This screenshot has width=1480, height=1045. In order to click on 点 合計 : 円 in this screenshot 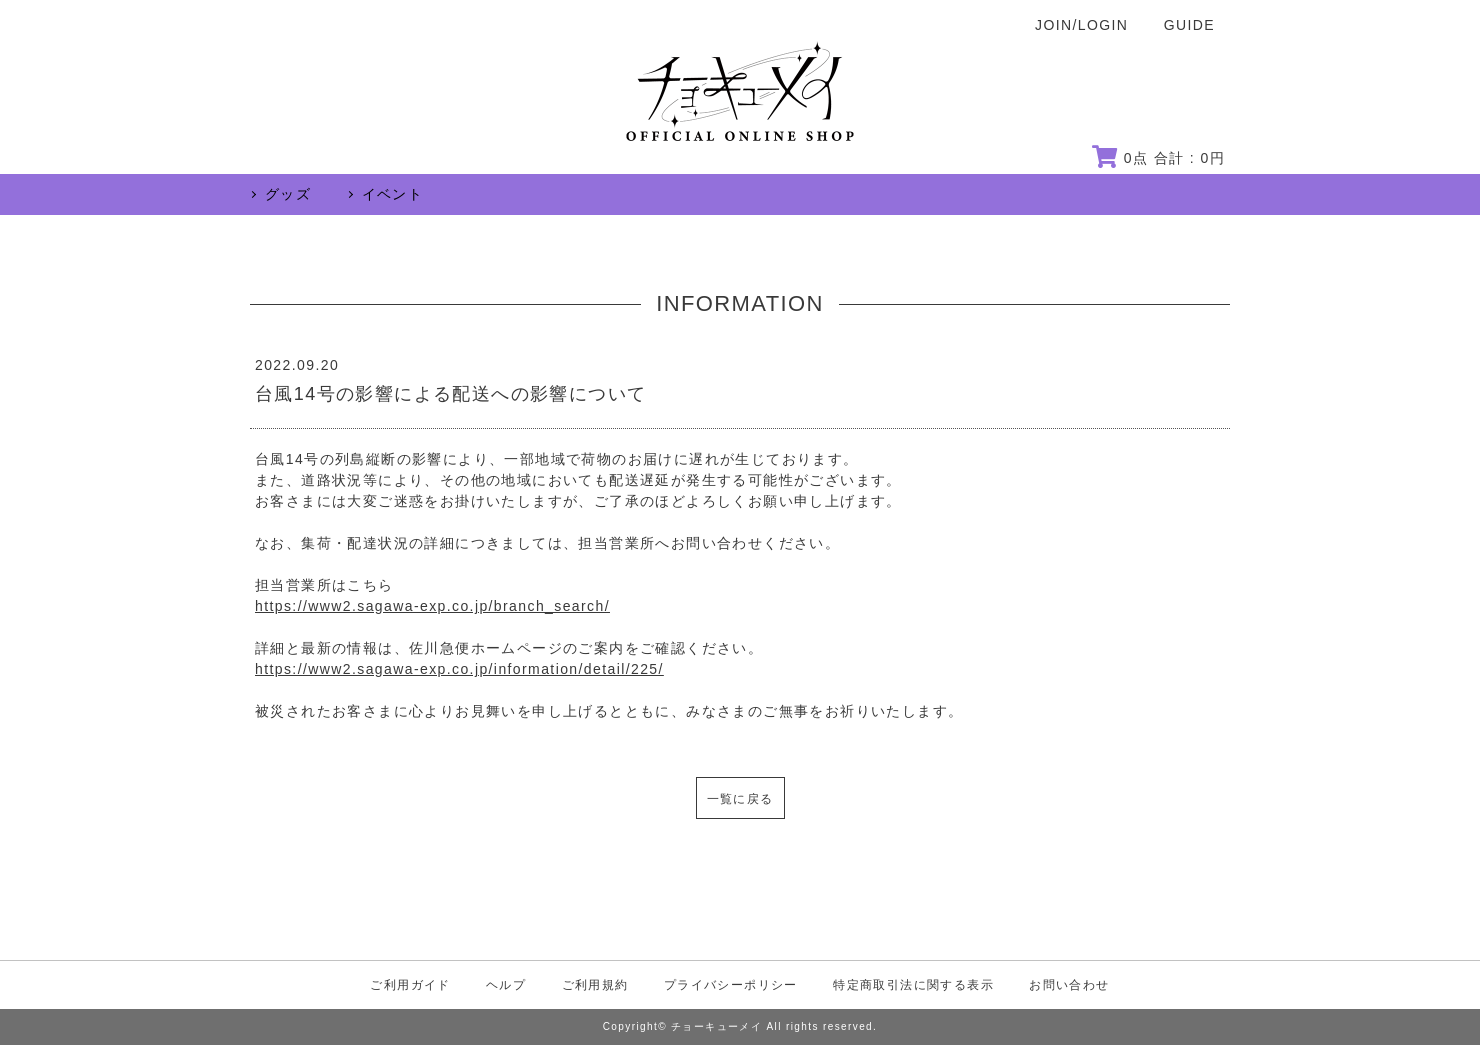, I will do `click(1158, 158)`.